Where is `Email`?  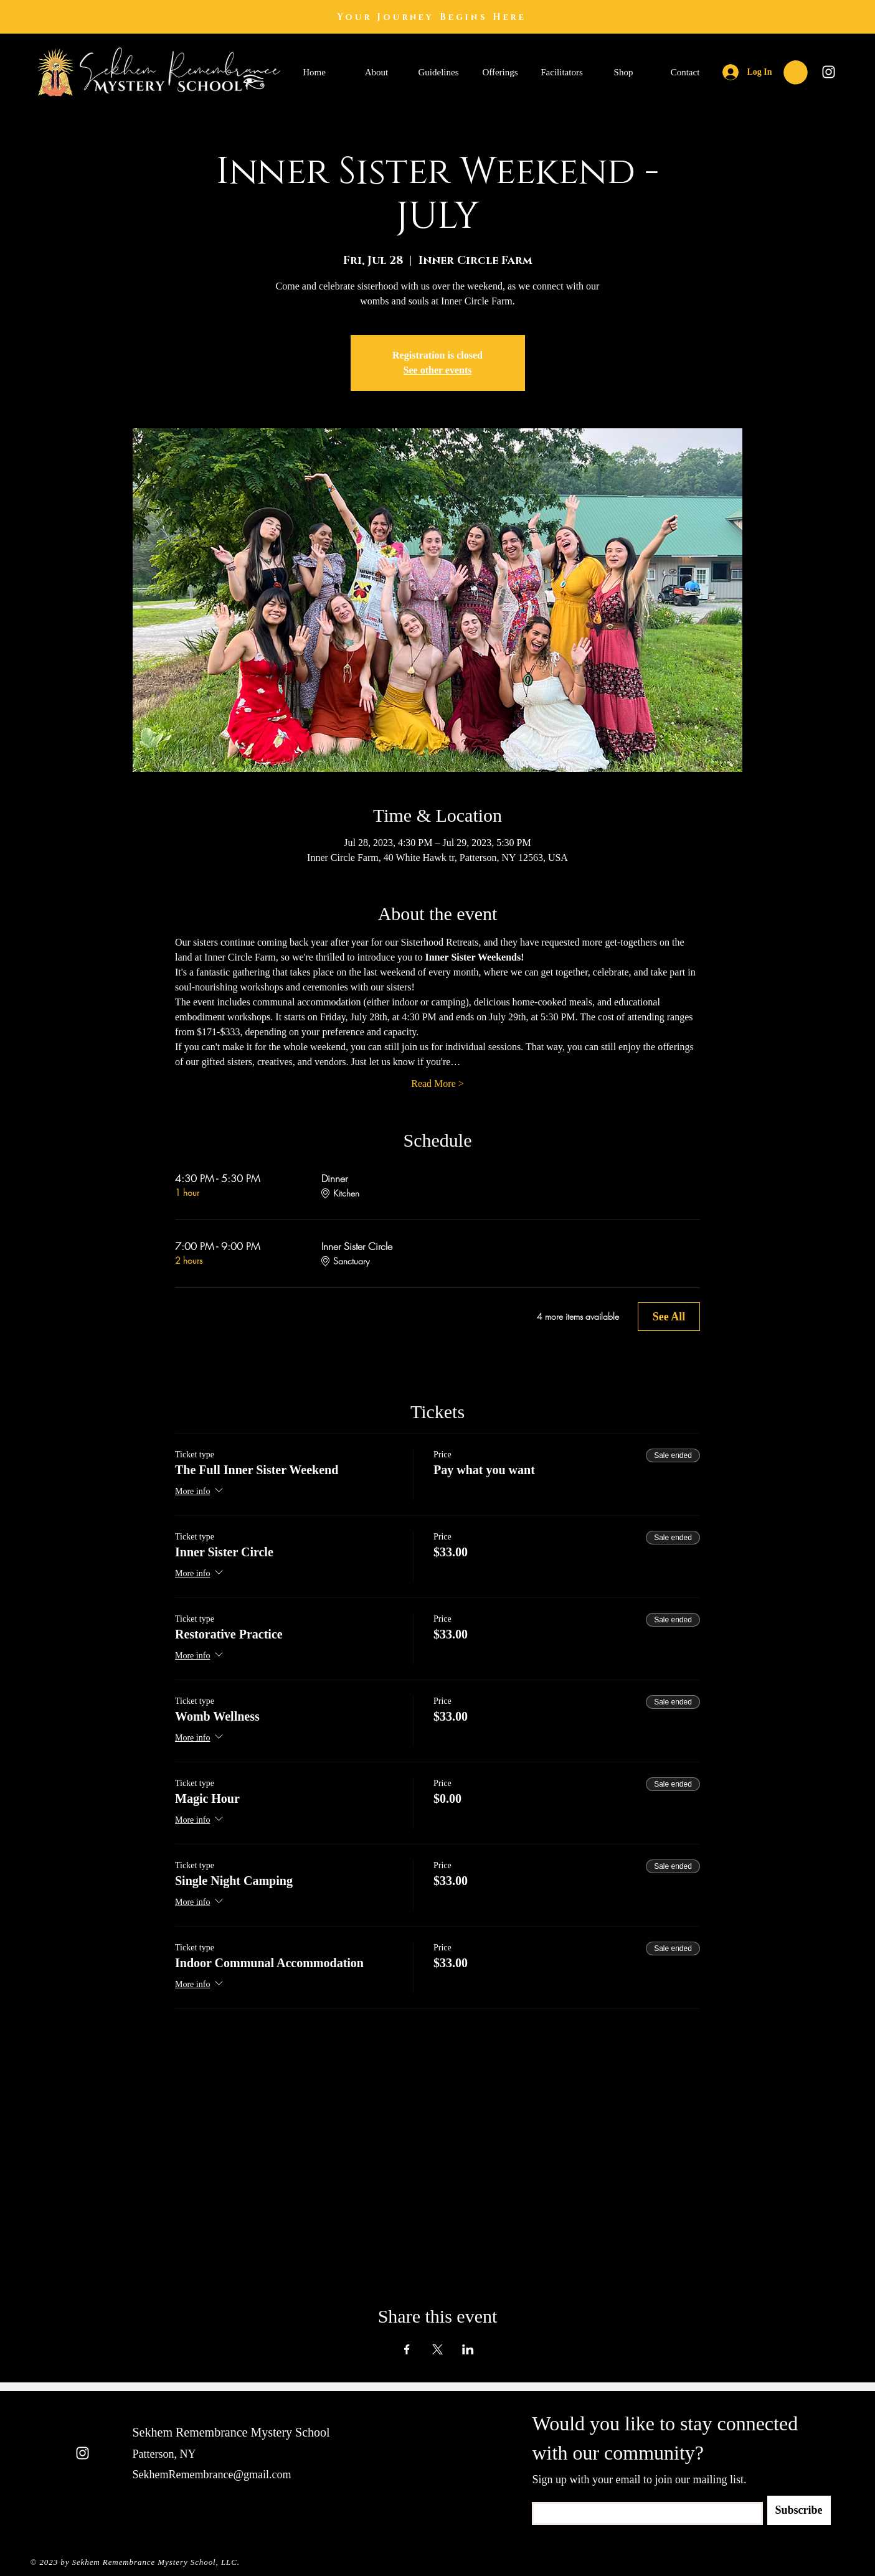 Email is located at coordinates (541, 2498).